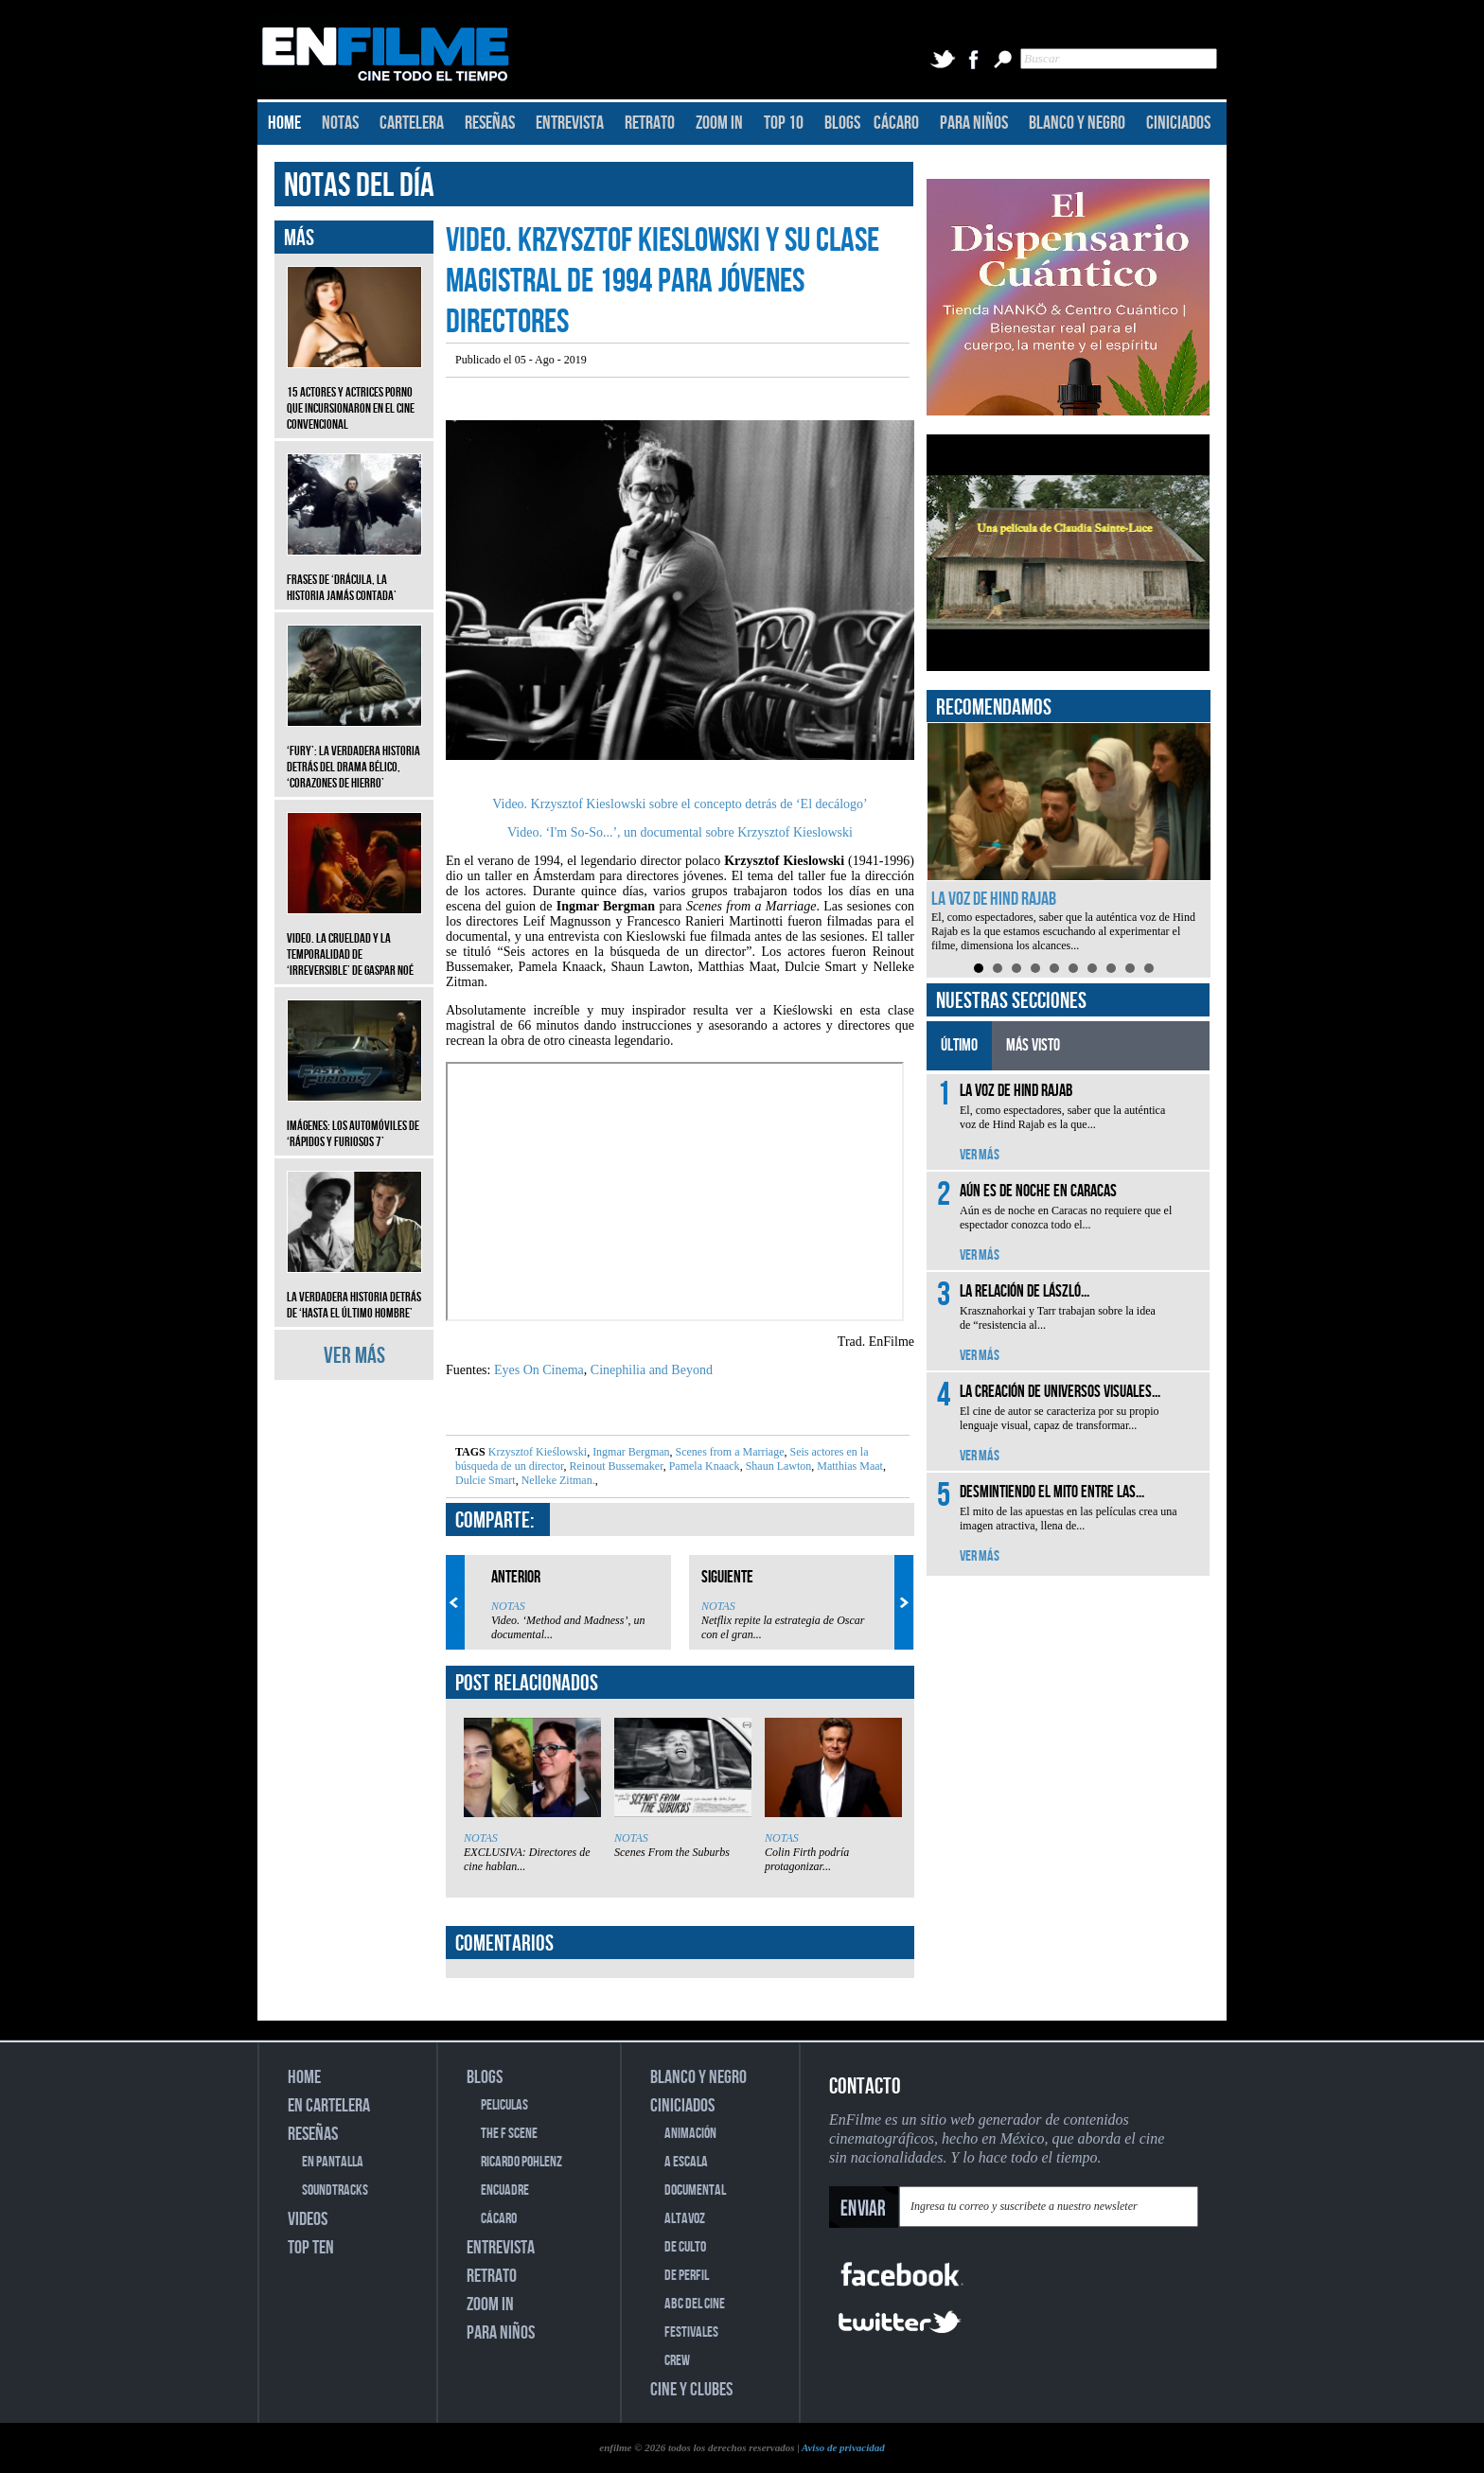 Image resolution: width=1484 pixels, height=2473 pixels. I want to click on DOCUMENTAL, so click(695, 2190).